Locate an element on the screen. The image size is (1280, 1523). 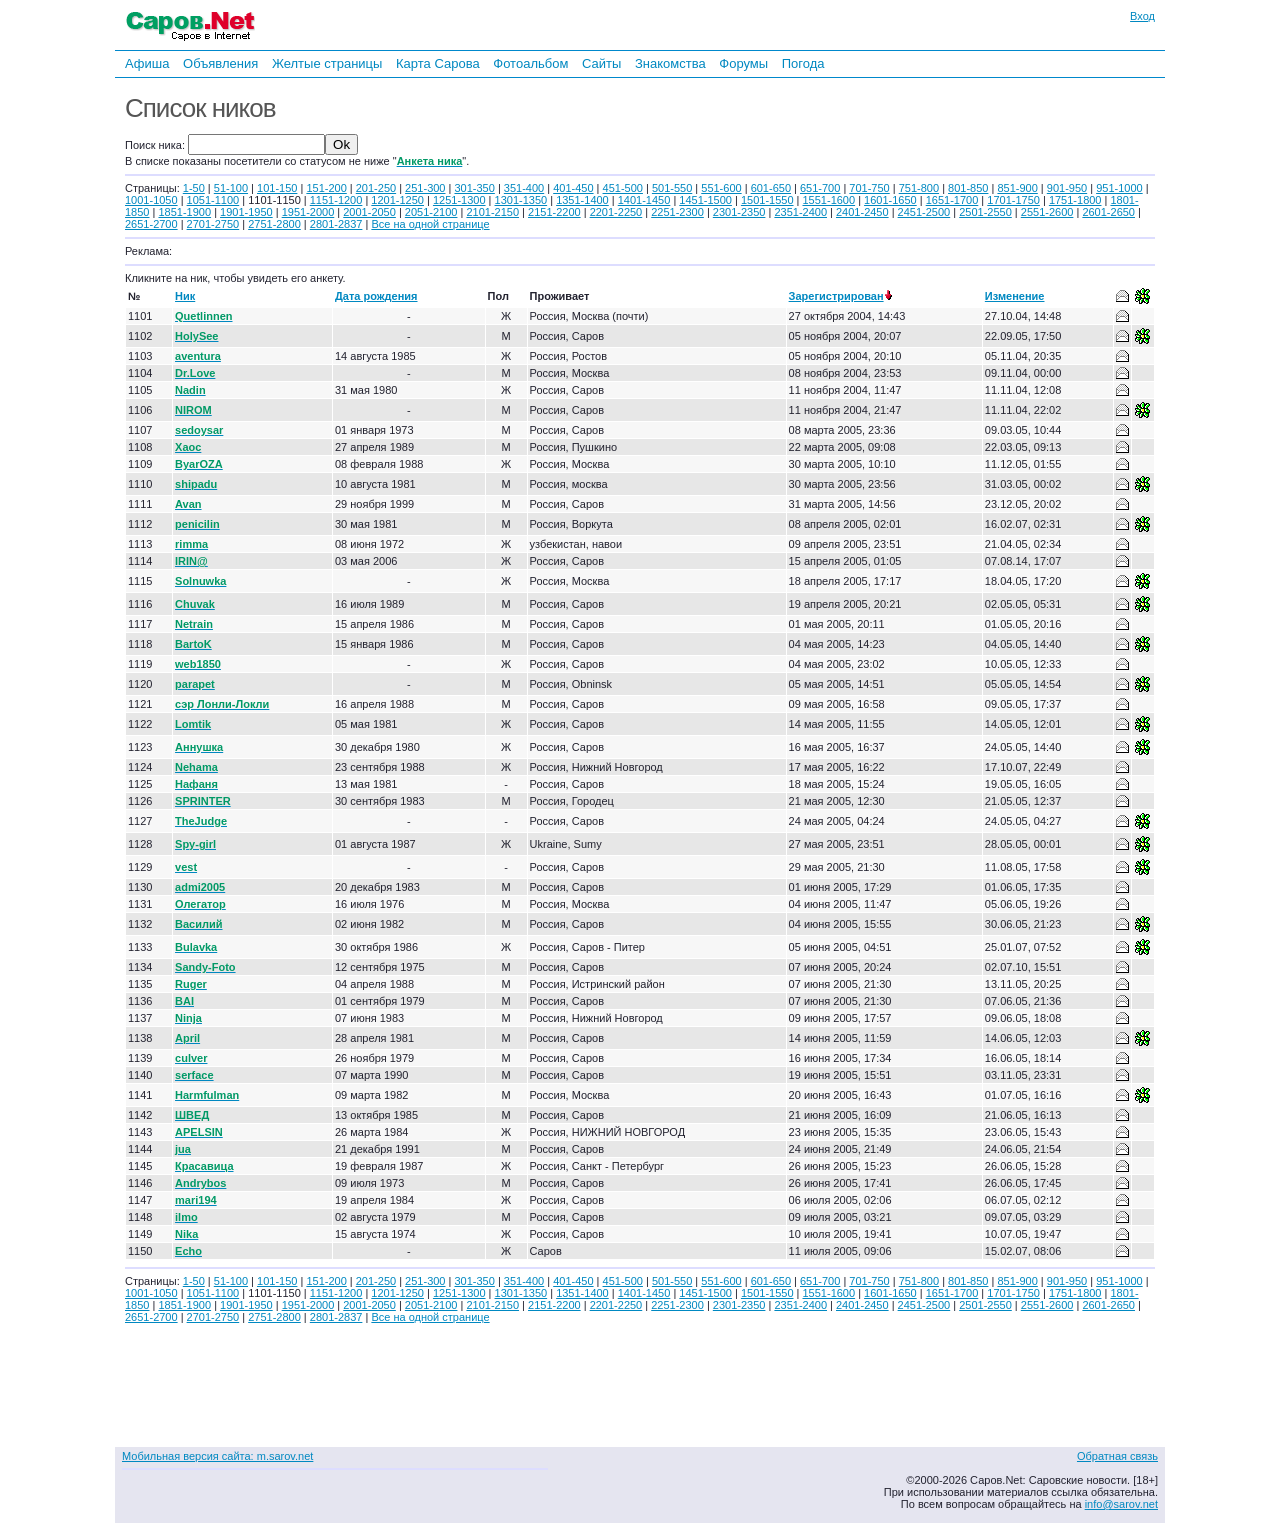
2351-2400 is located at coordinates (800, 212).